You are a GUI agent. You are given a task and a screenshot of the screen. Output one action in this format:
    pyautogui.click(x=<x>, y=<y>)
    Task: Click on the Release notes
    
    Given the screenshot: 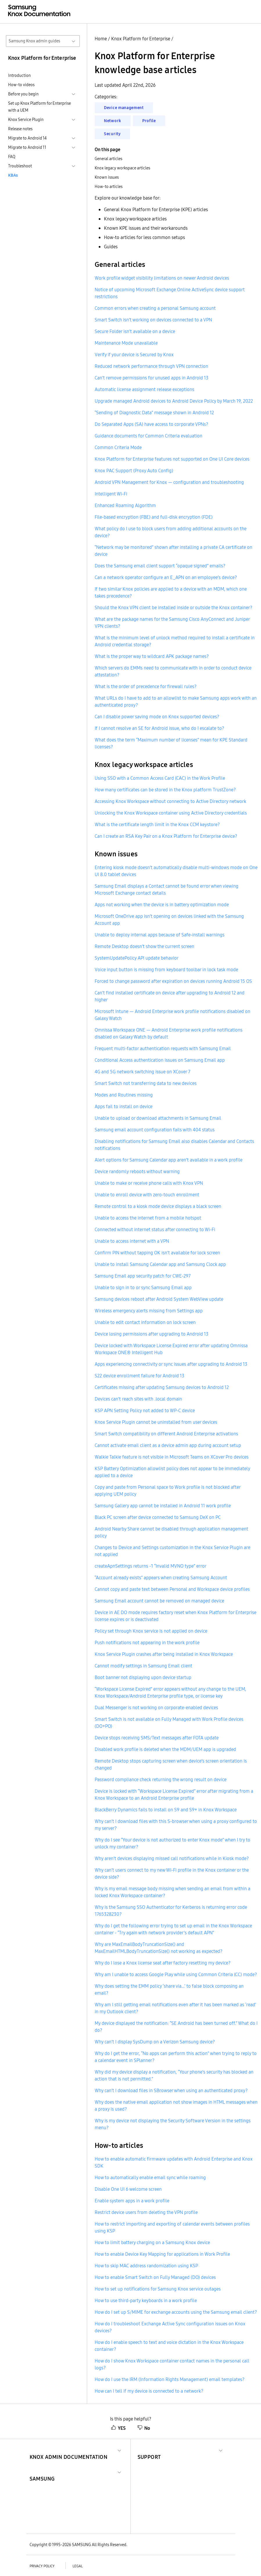 What is the action you would take?
    pyautogui.click(x=20, y=129)
    